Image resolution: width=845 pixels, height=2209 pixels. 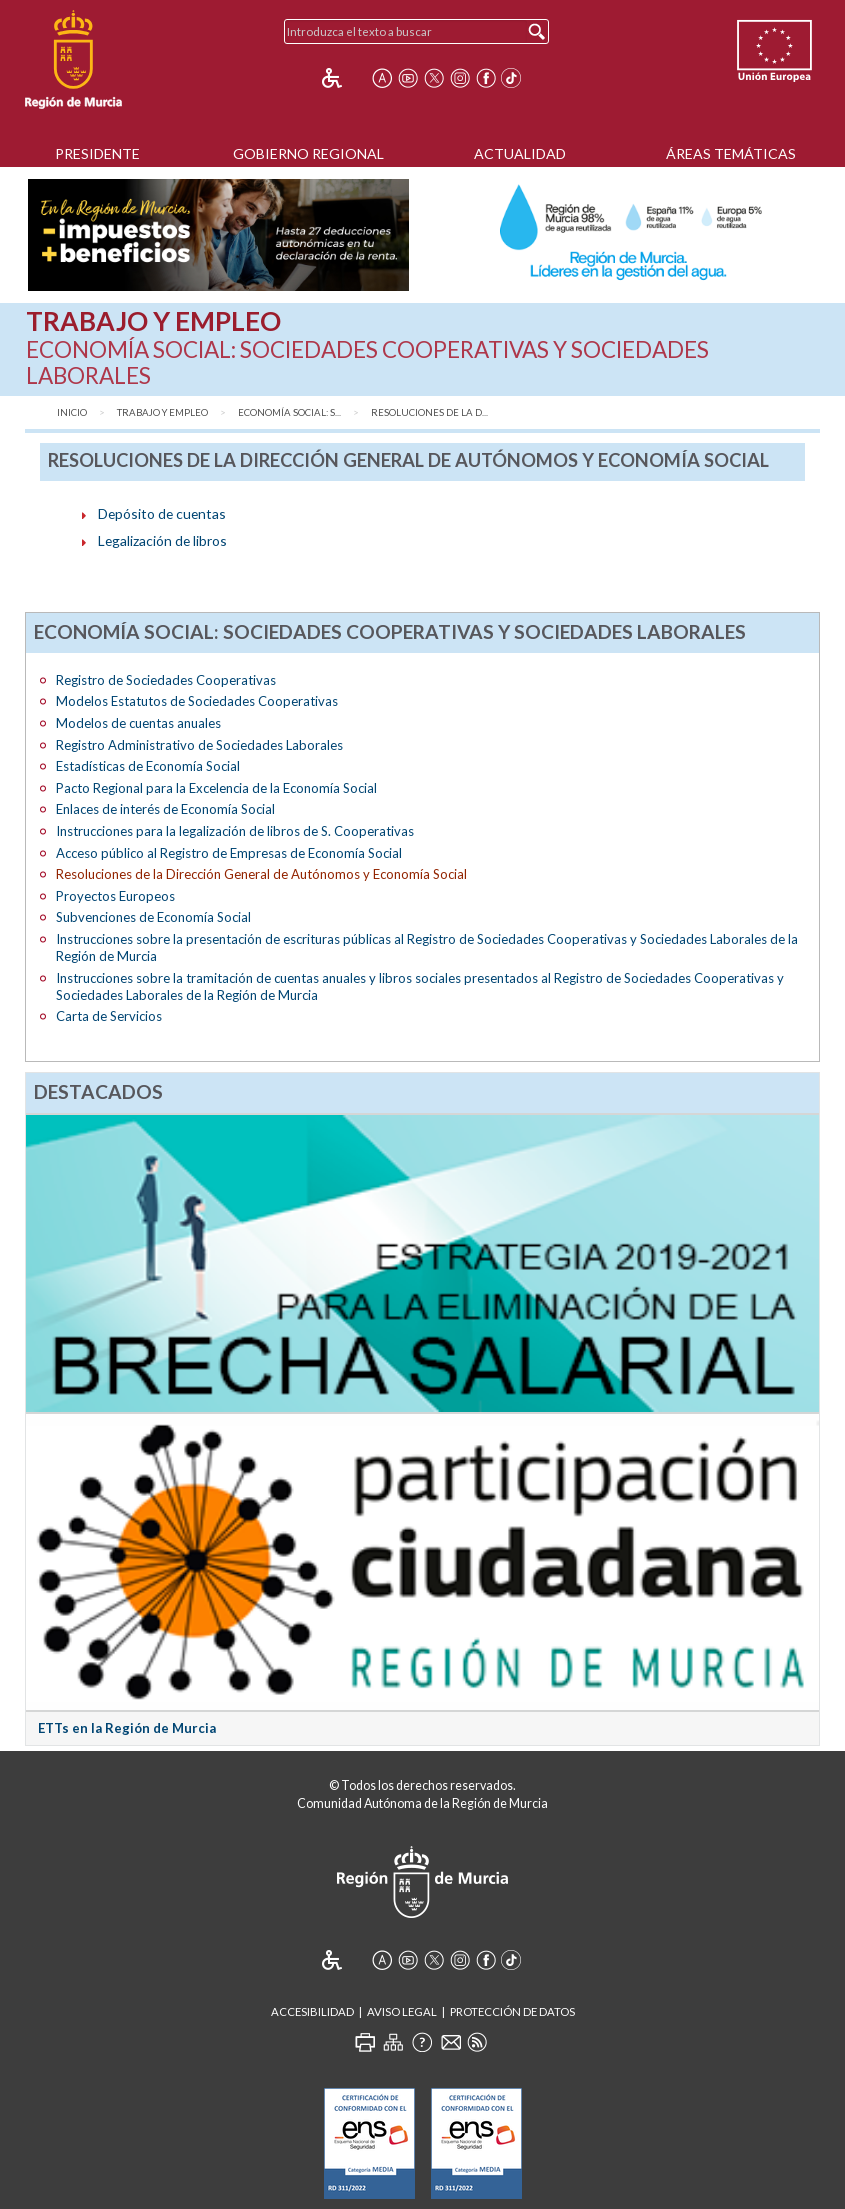 I want to click on Inicio, so click(x=72, y=412).